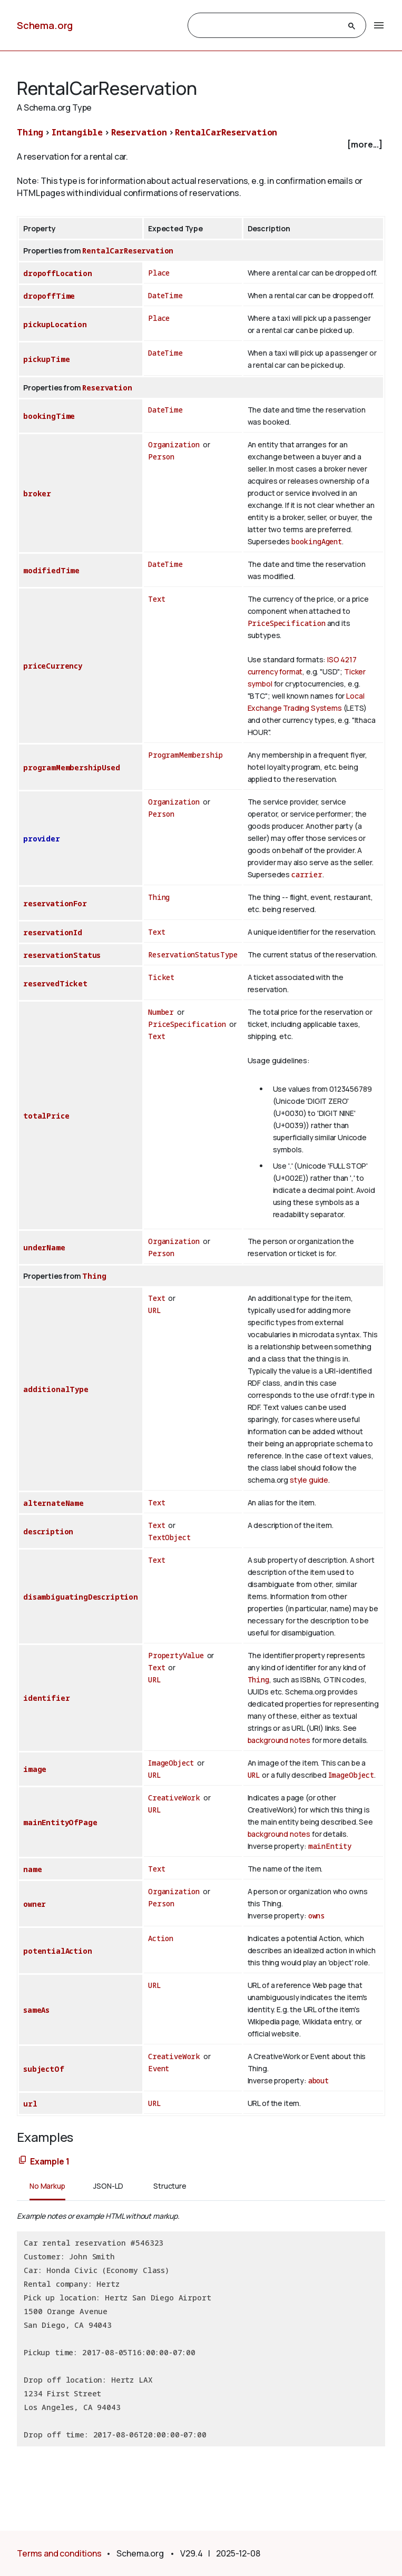 The height and width of the screenshot is (2576, 402). I want to click on subjectOf, so click(43, 2069).